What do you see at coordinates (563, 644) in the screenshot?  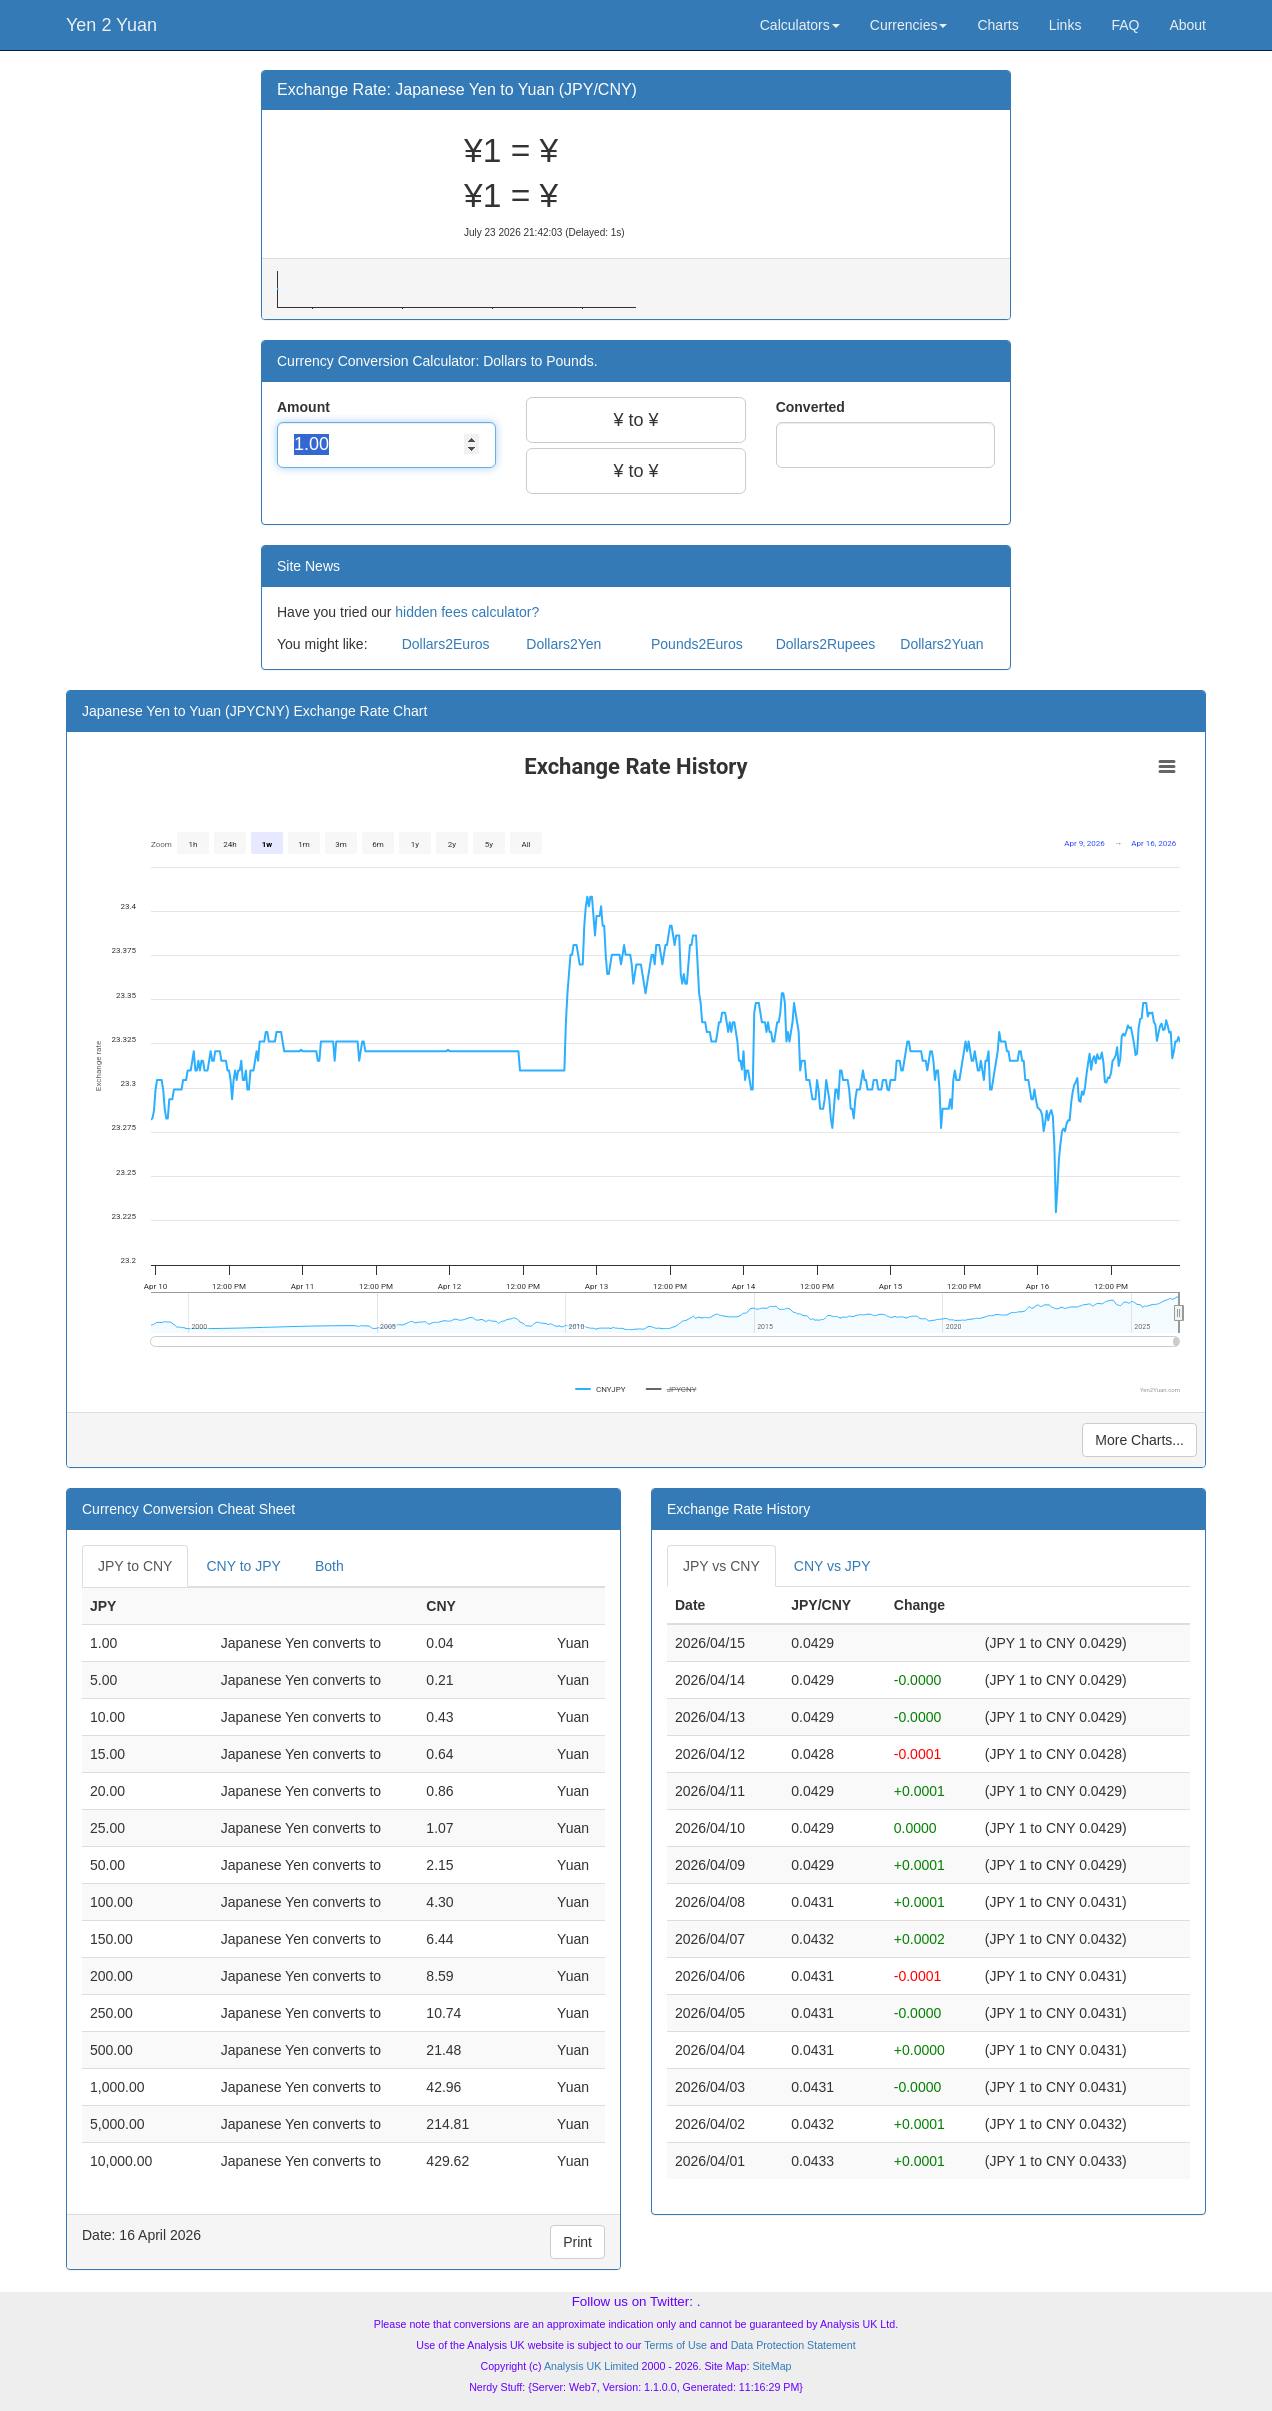 I see `Dollars2Yen` at bounding box center [563, 644].